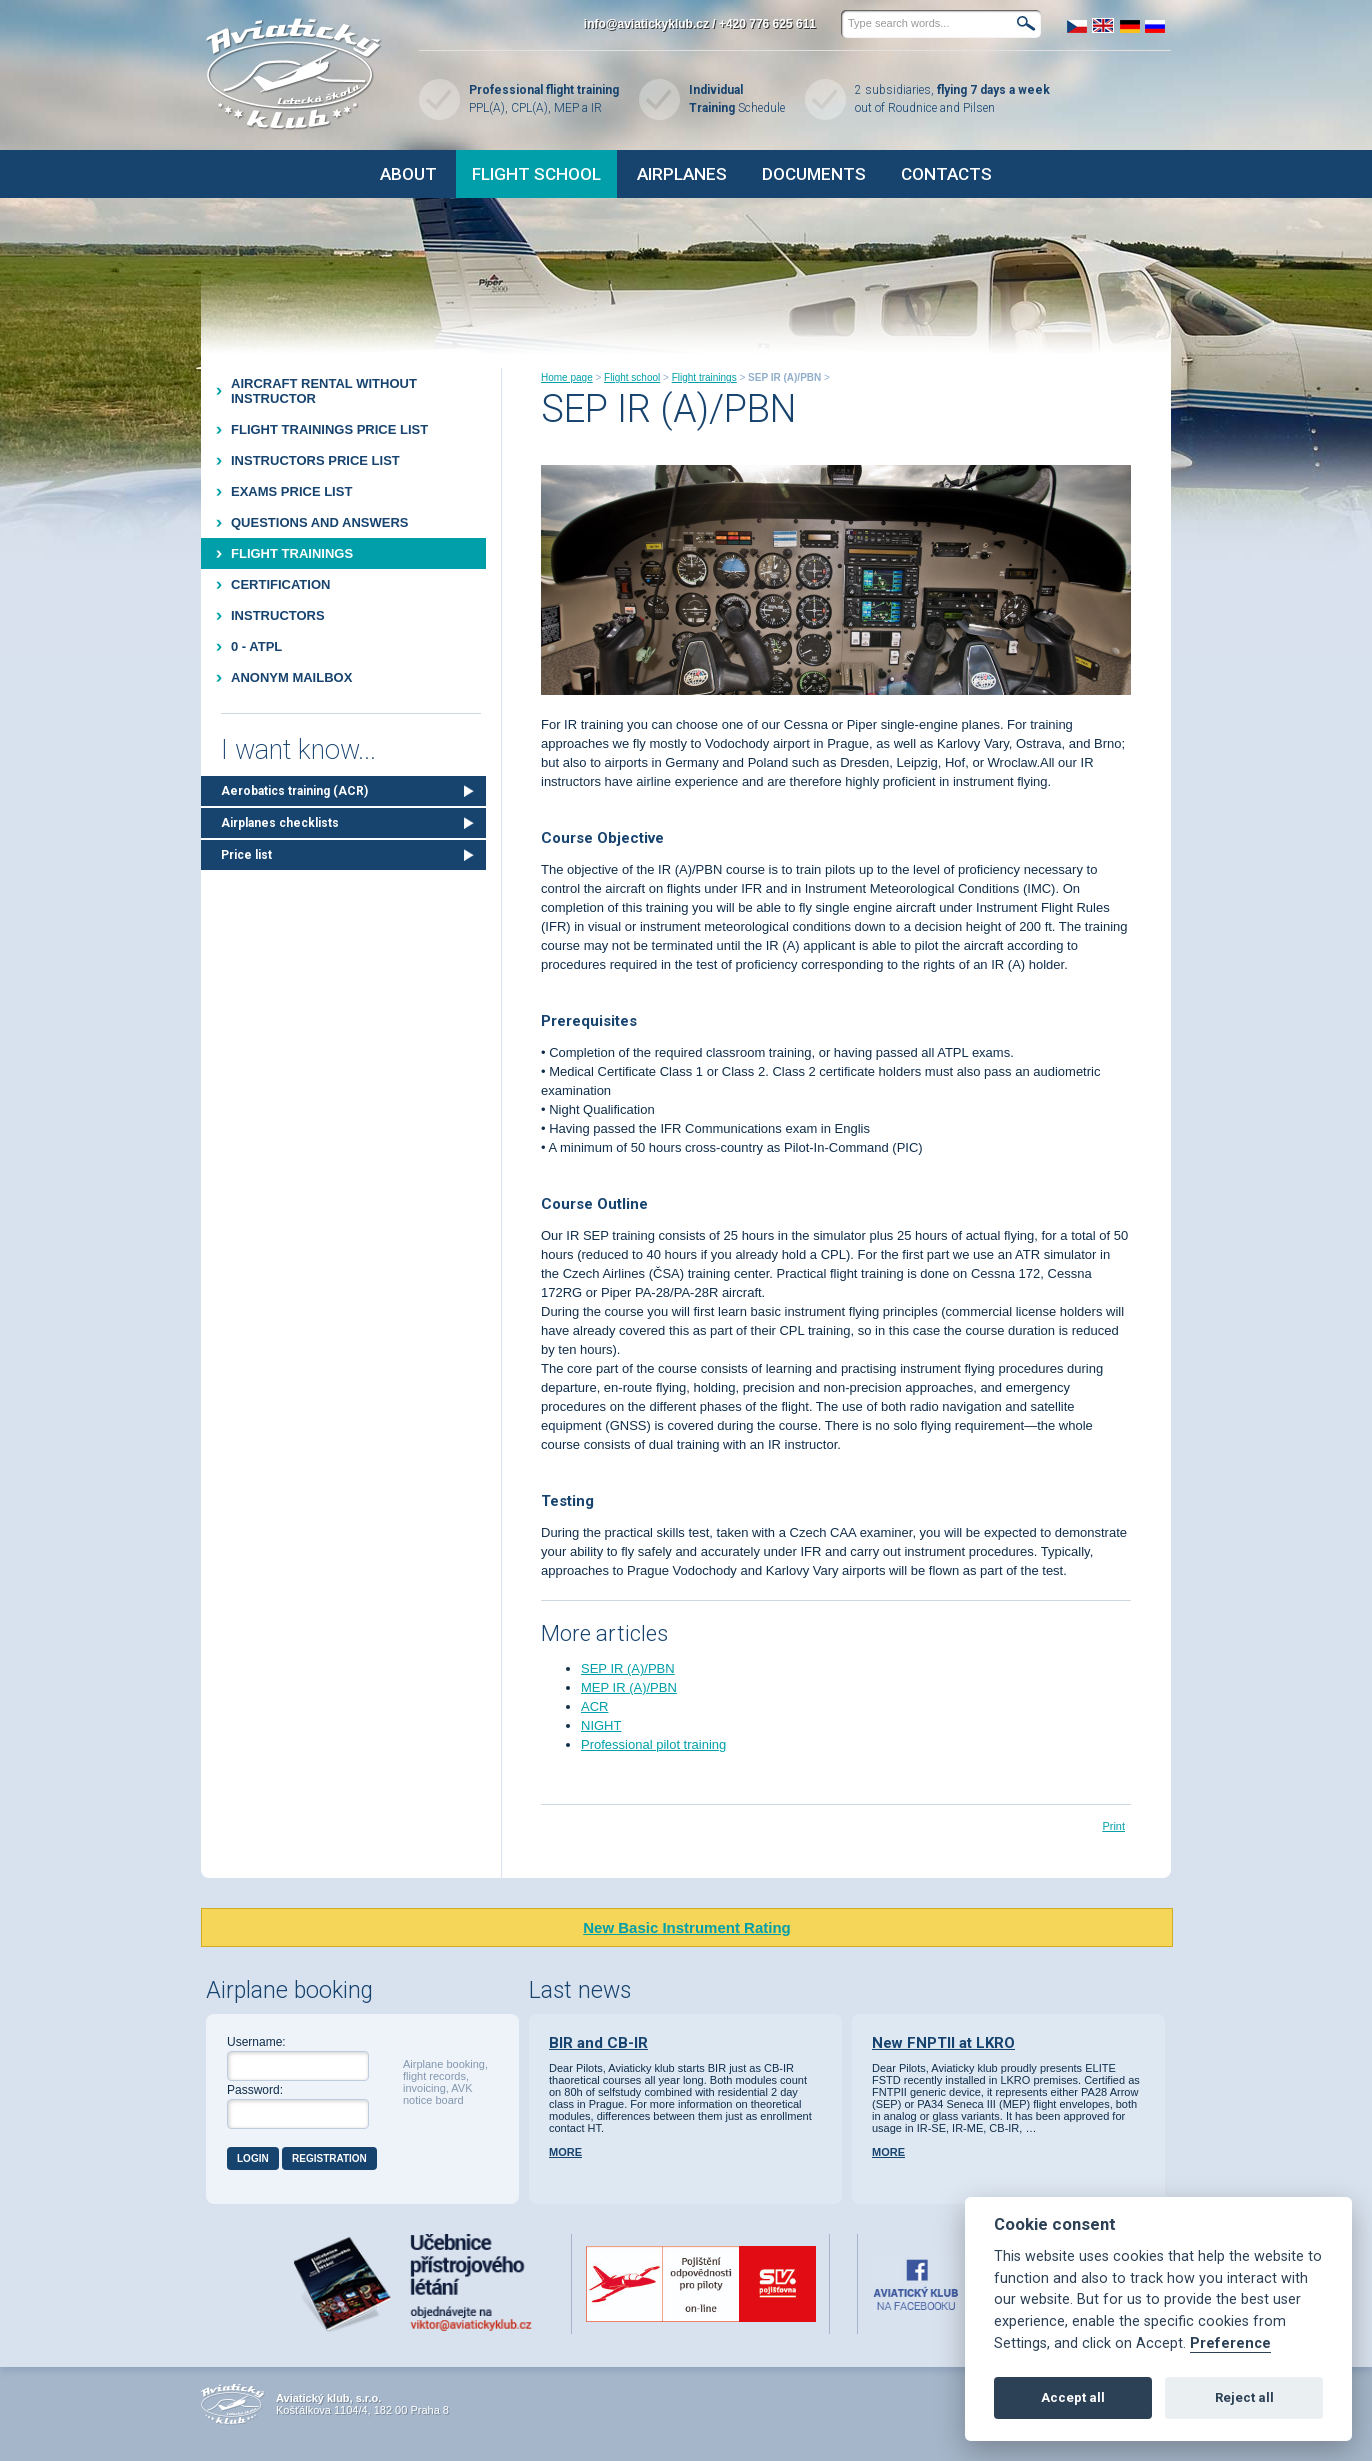 This screenshot has height=2461, width=1372. I want to click on Flight trainings, so click(292, 553).